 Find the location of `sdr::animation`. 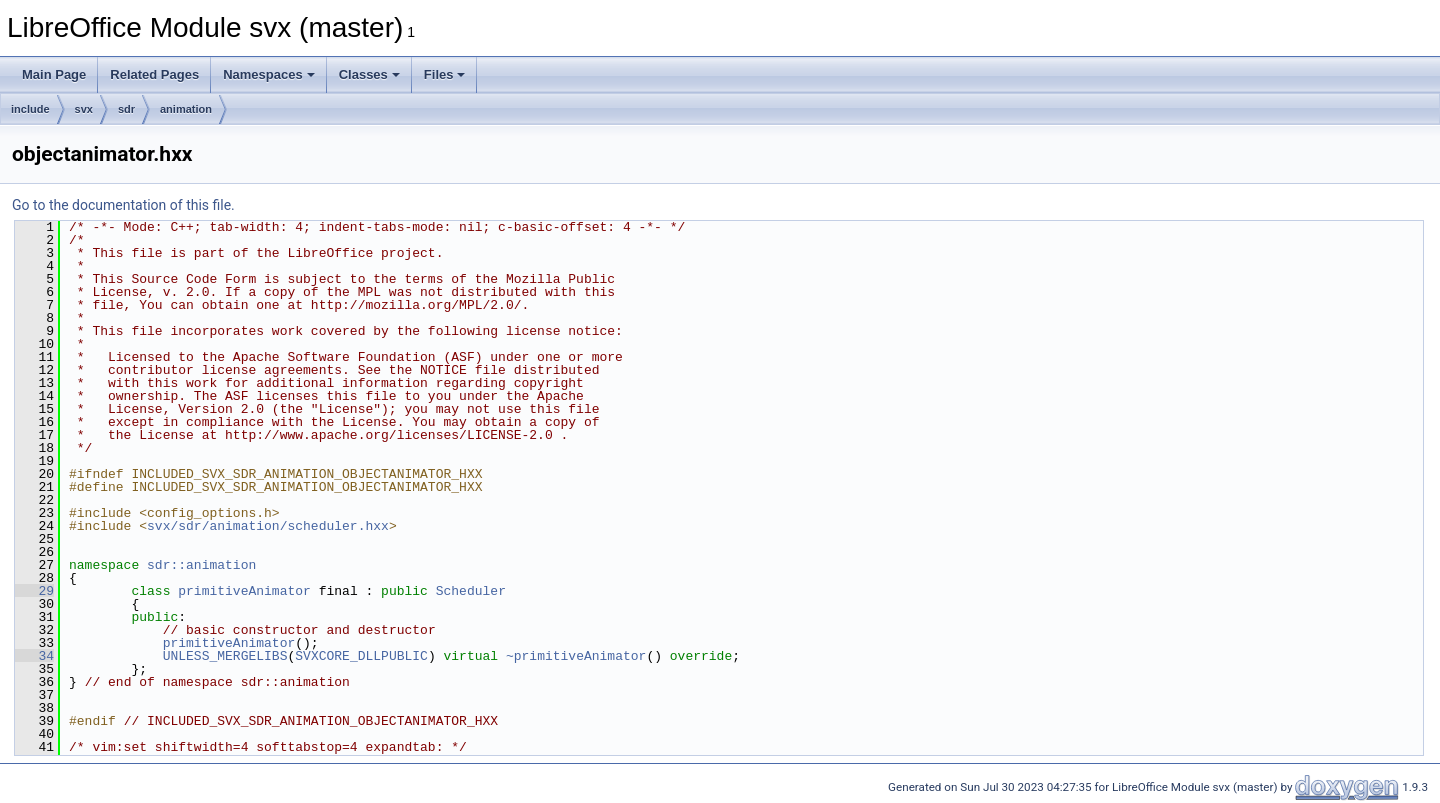

sdr::animation is located at coordinates (201, 565).